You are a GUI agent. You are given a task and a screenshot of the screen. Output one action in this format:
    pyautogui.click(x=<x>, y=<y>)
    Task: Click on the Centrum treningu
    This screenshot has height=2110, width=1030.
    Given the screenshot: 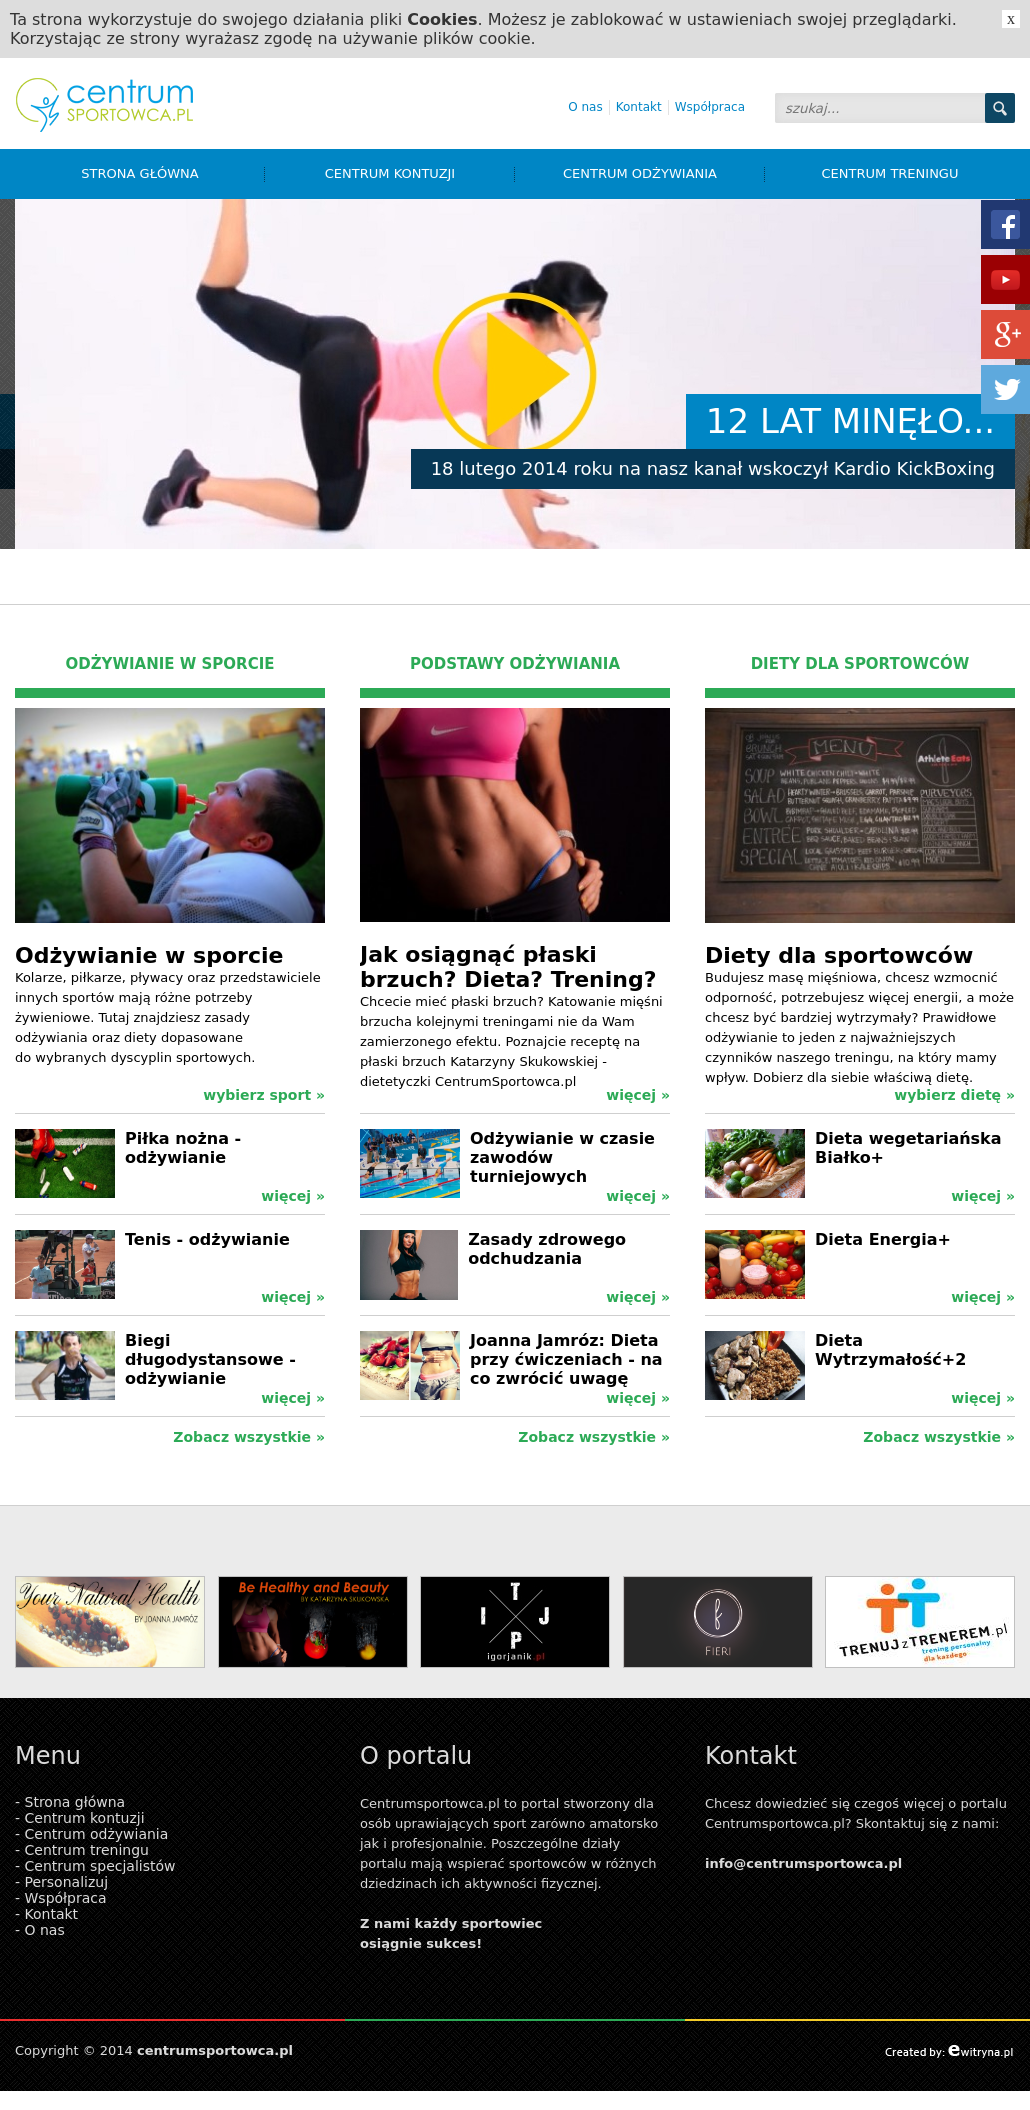 What is the action you would take?
    pyautogui.click(x=890, y=173)
    